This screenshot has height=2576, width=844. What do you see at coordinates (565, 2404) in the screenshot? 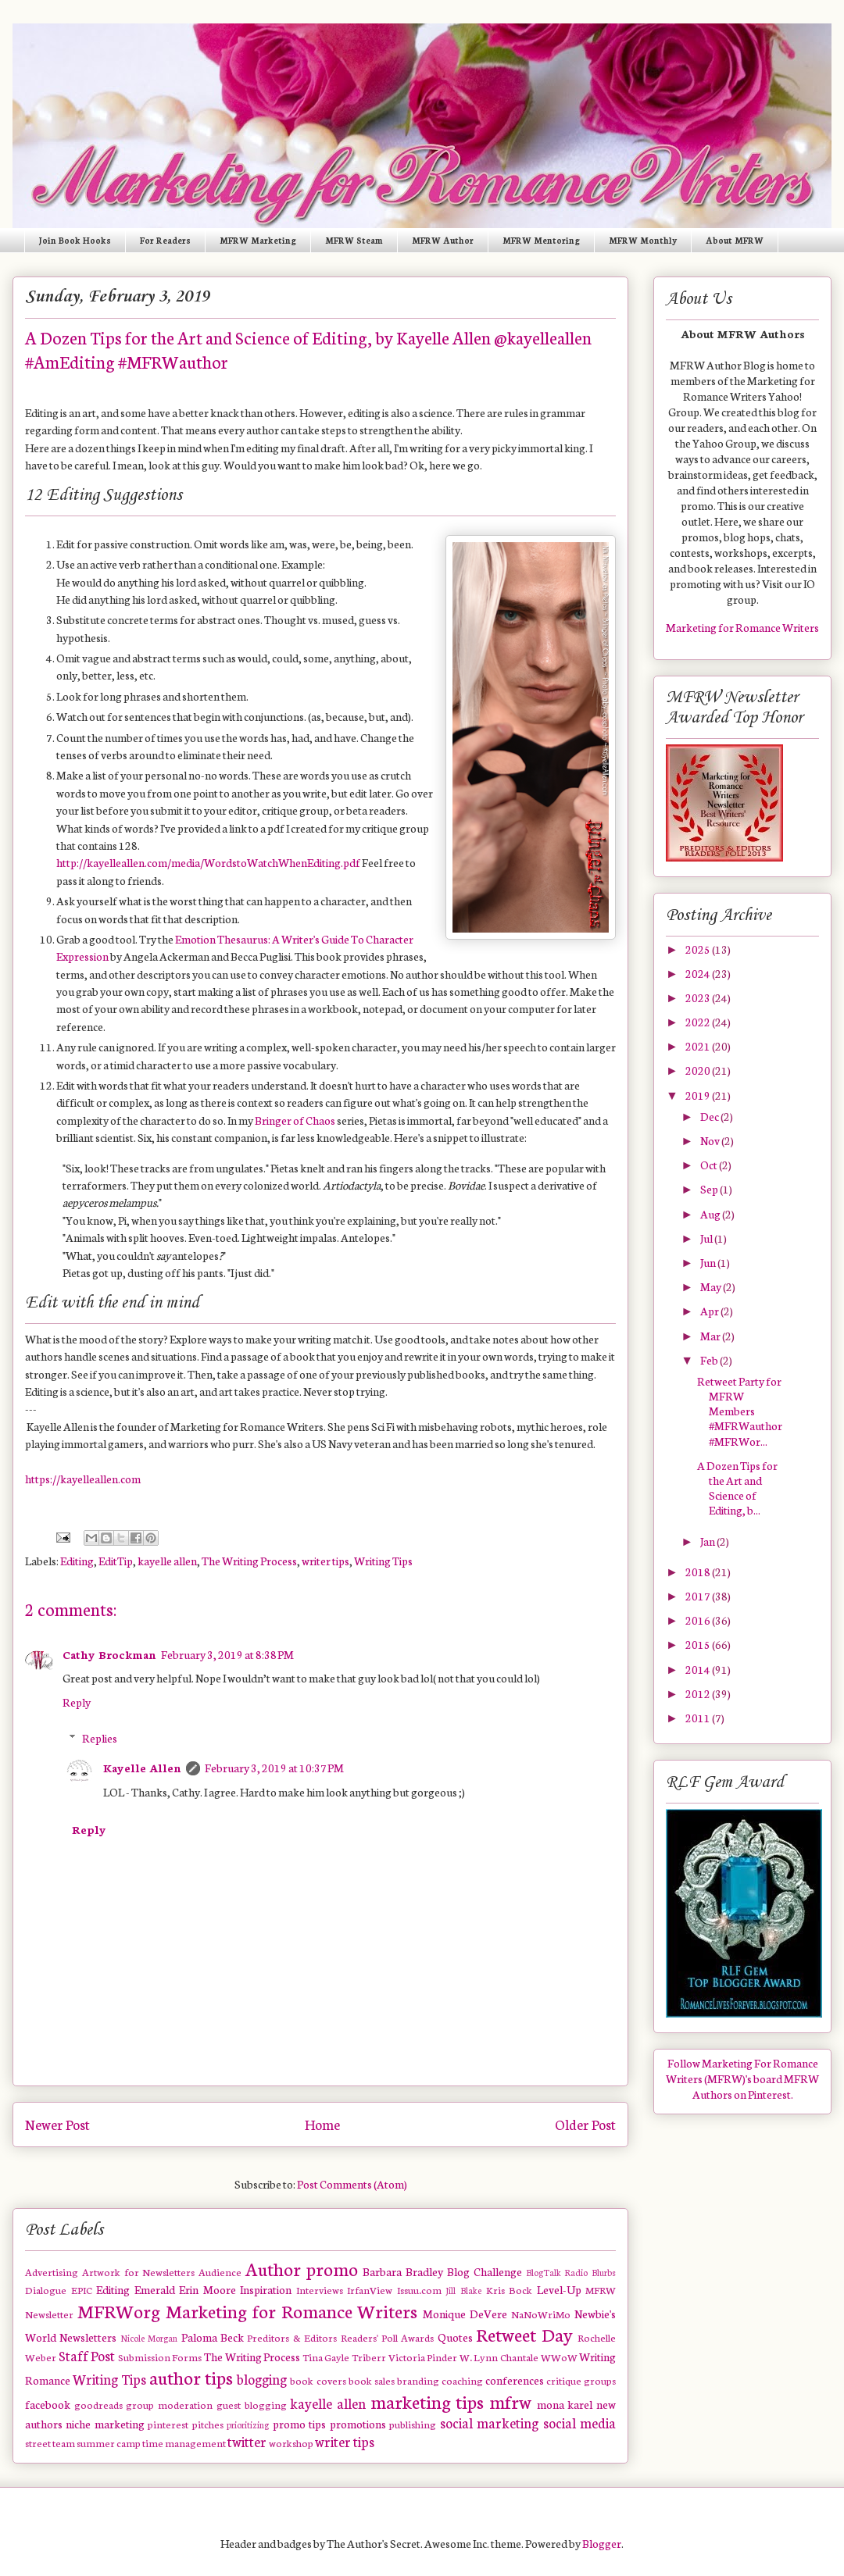
I see `mona karel` at bounding box center [565, 2404].